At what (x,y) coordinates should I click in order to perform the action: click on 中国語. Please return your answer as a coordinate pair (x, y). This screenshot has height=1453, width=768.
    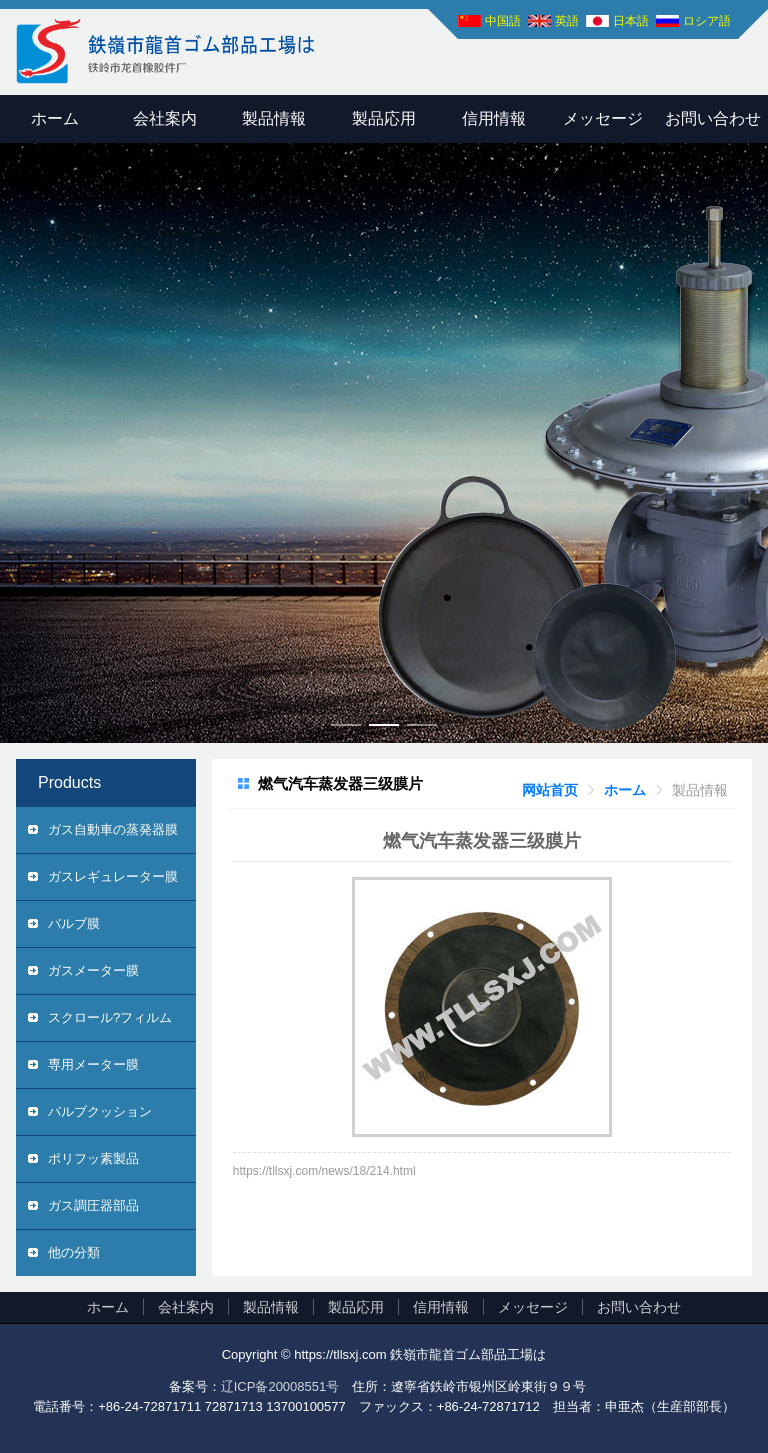
    Looking at the image, I should click on (503, 21).